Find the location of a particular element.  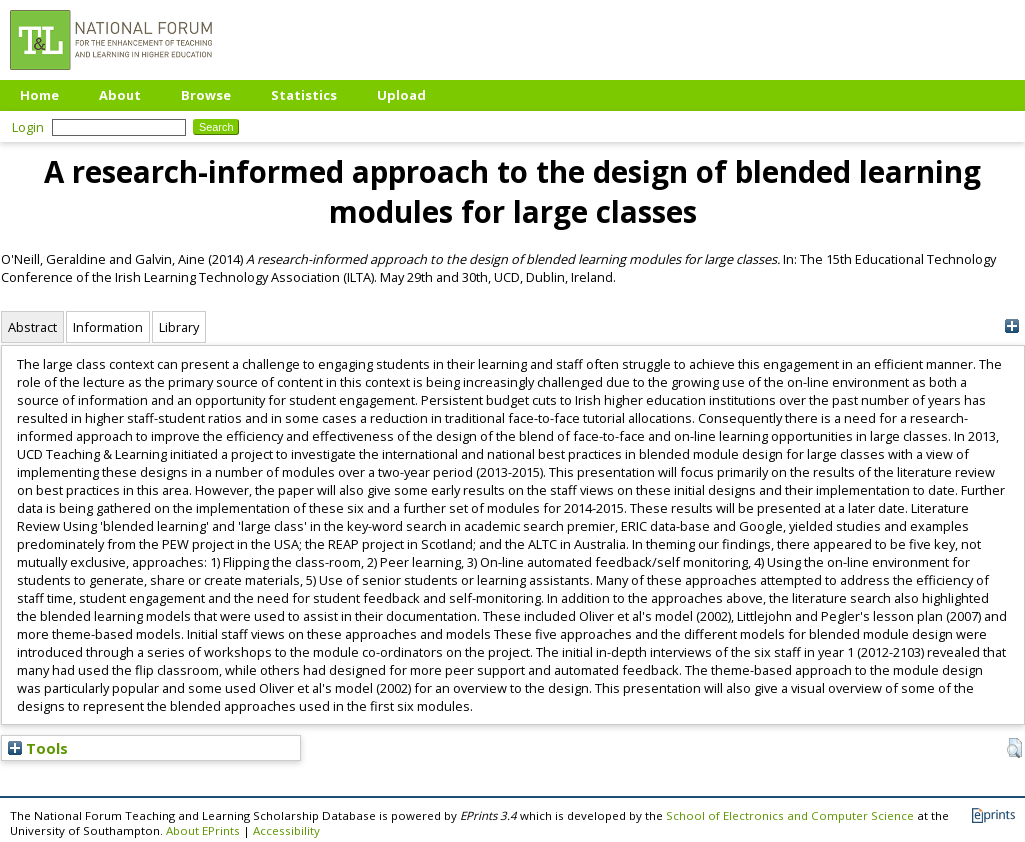

About is located at coordinates (120, 95).